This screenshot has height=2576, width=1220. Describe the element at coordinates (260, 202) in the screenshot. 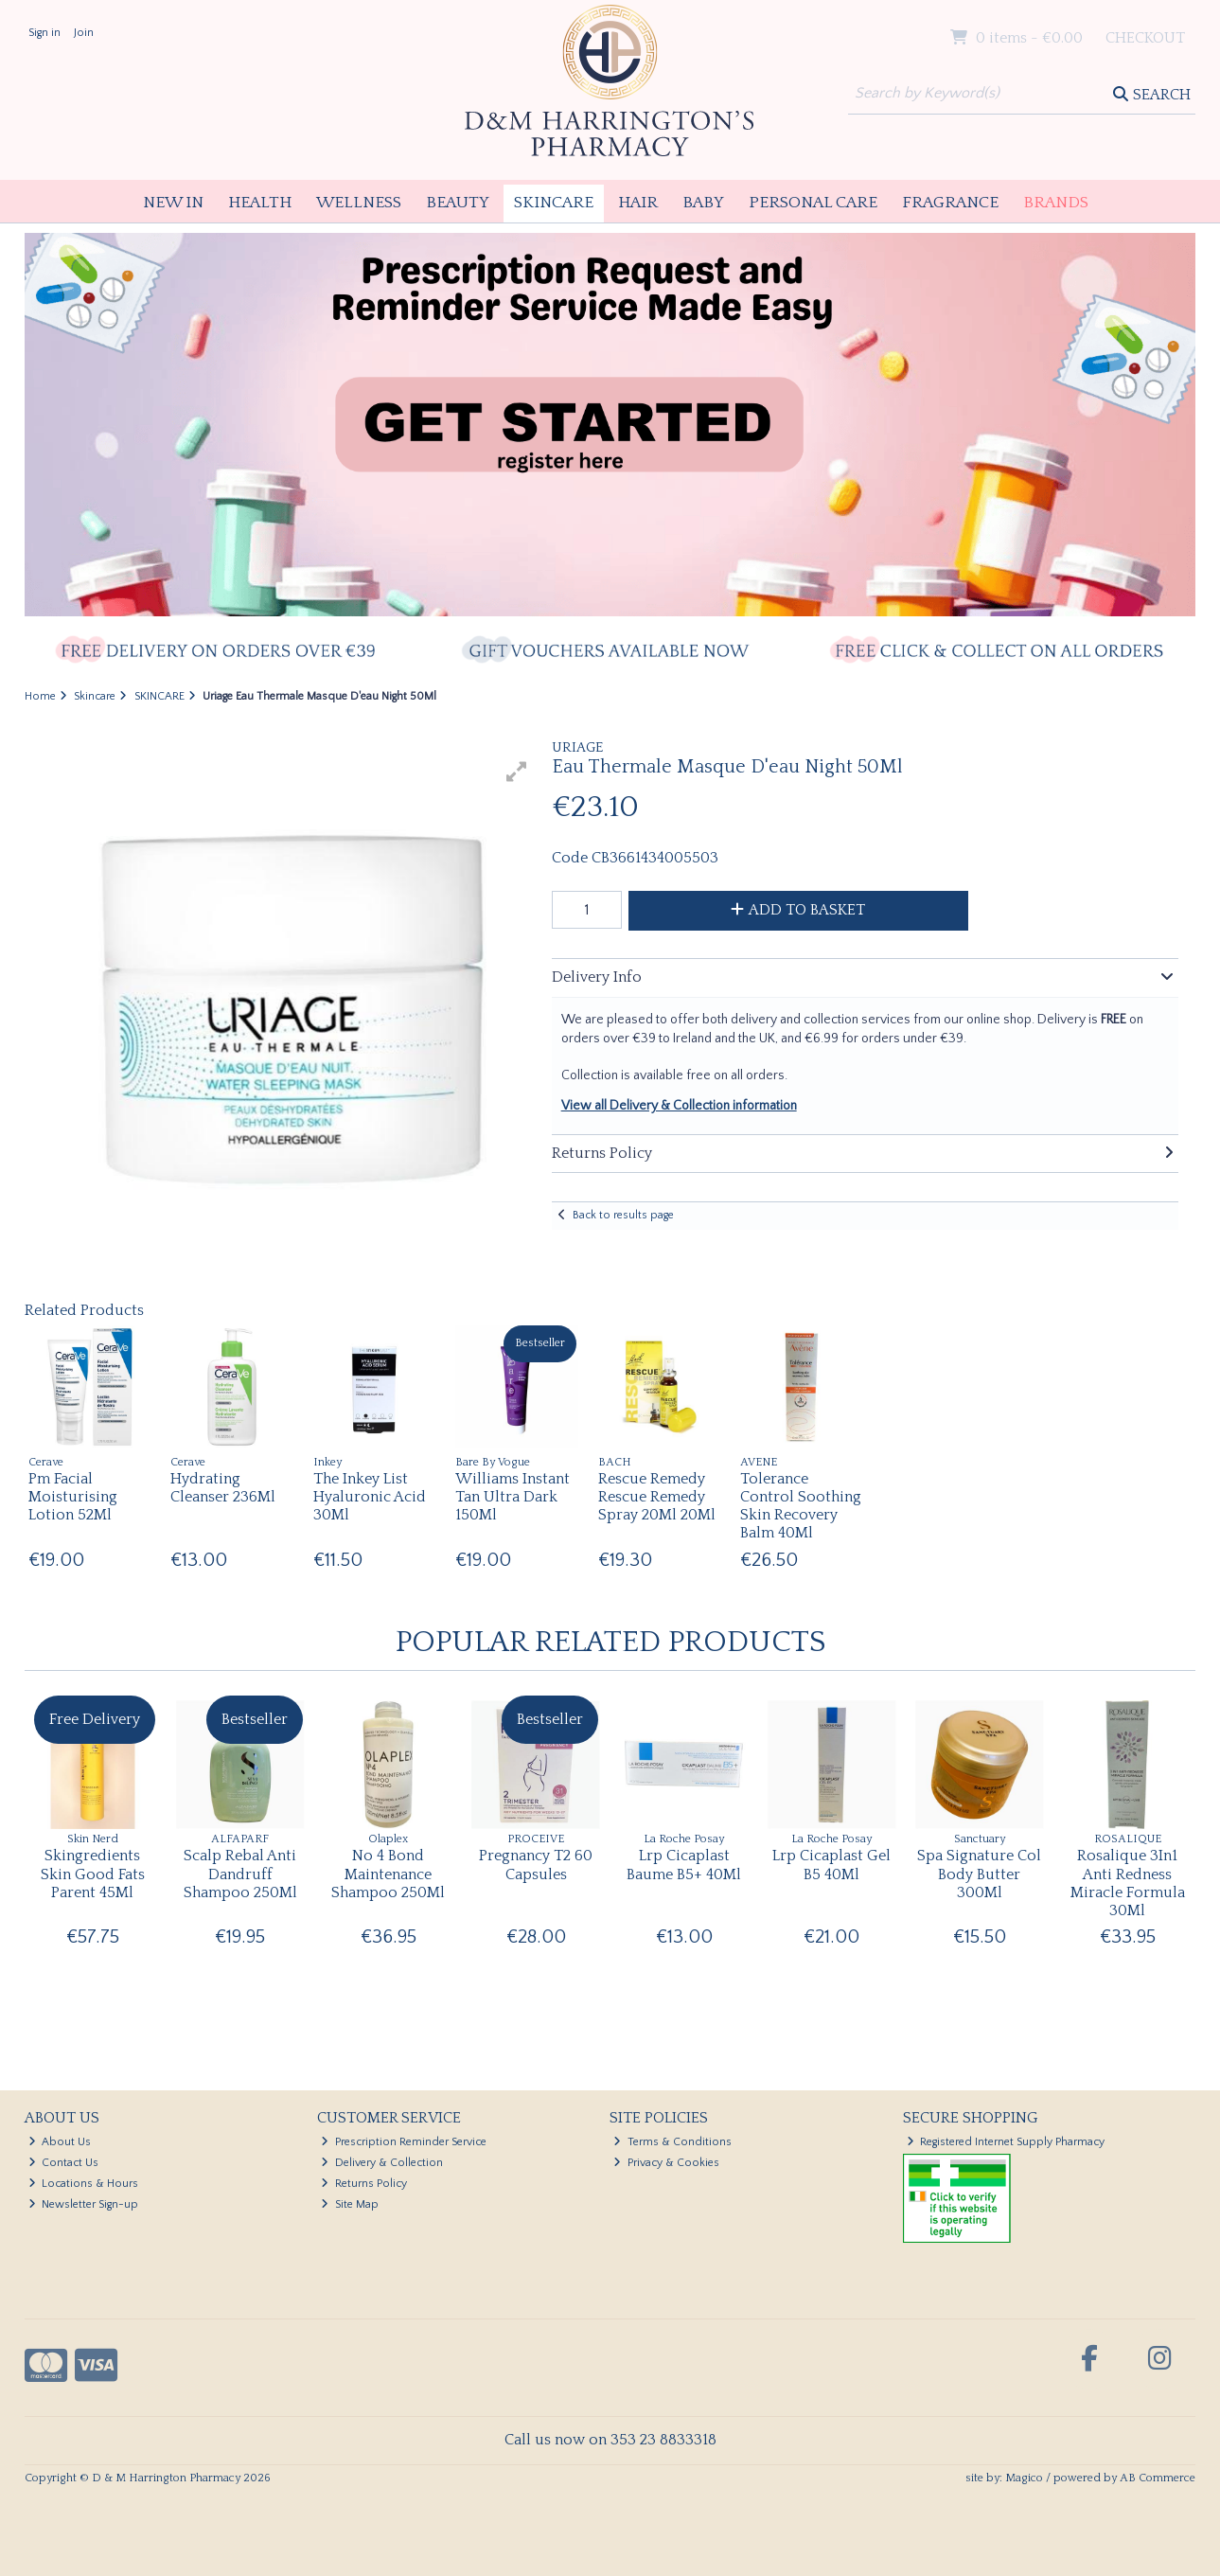

I see `Health` at that location.